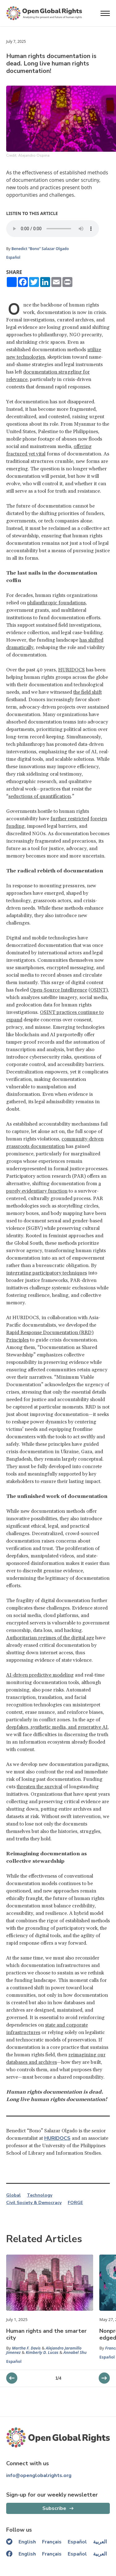 The image size is (116, 2576). What do you see at coordinates (87, 692) in the screenshot?
I see `the field shift` at bounding box center [87, 692].